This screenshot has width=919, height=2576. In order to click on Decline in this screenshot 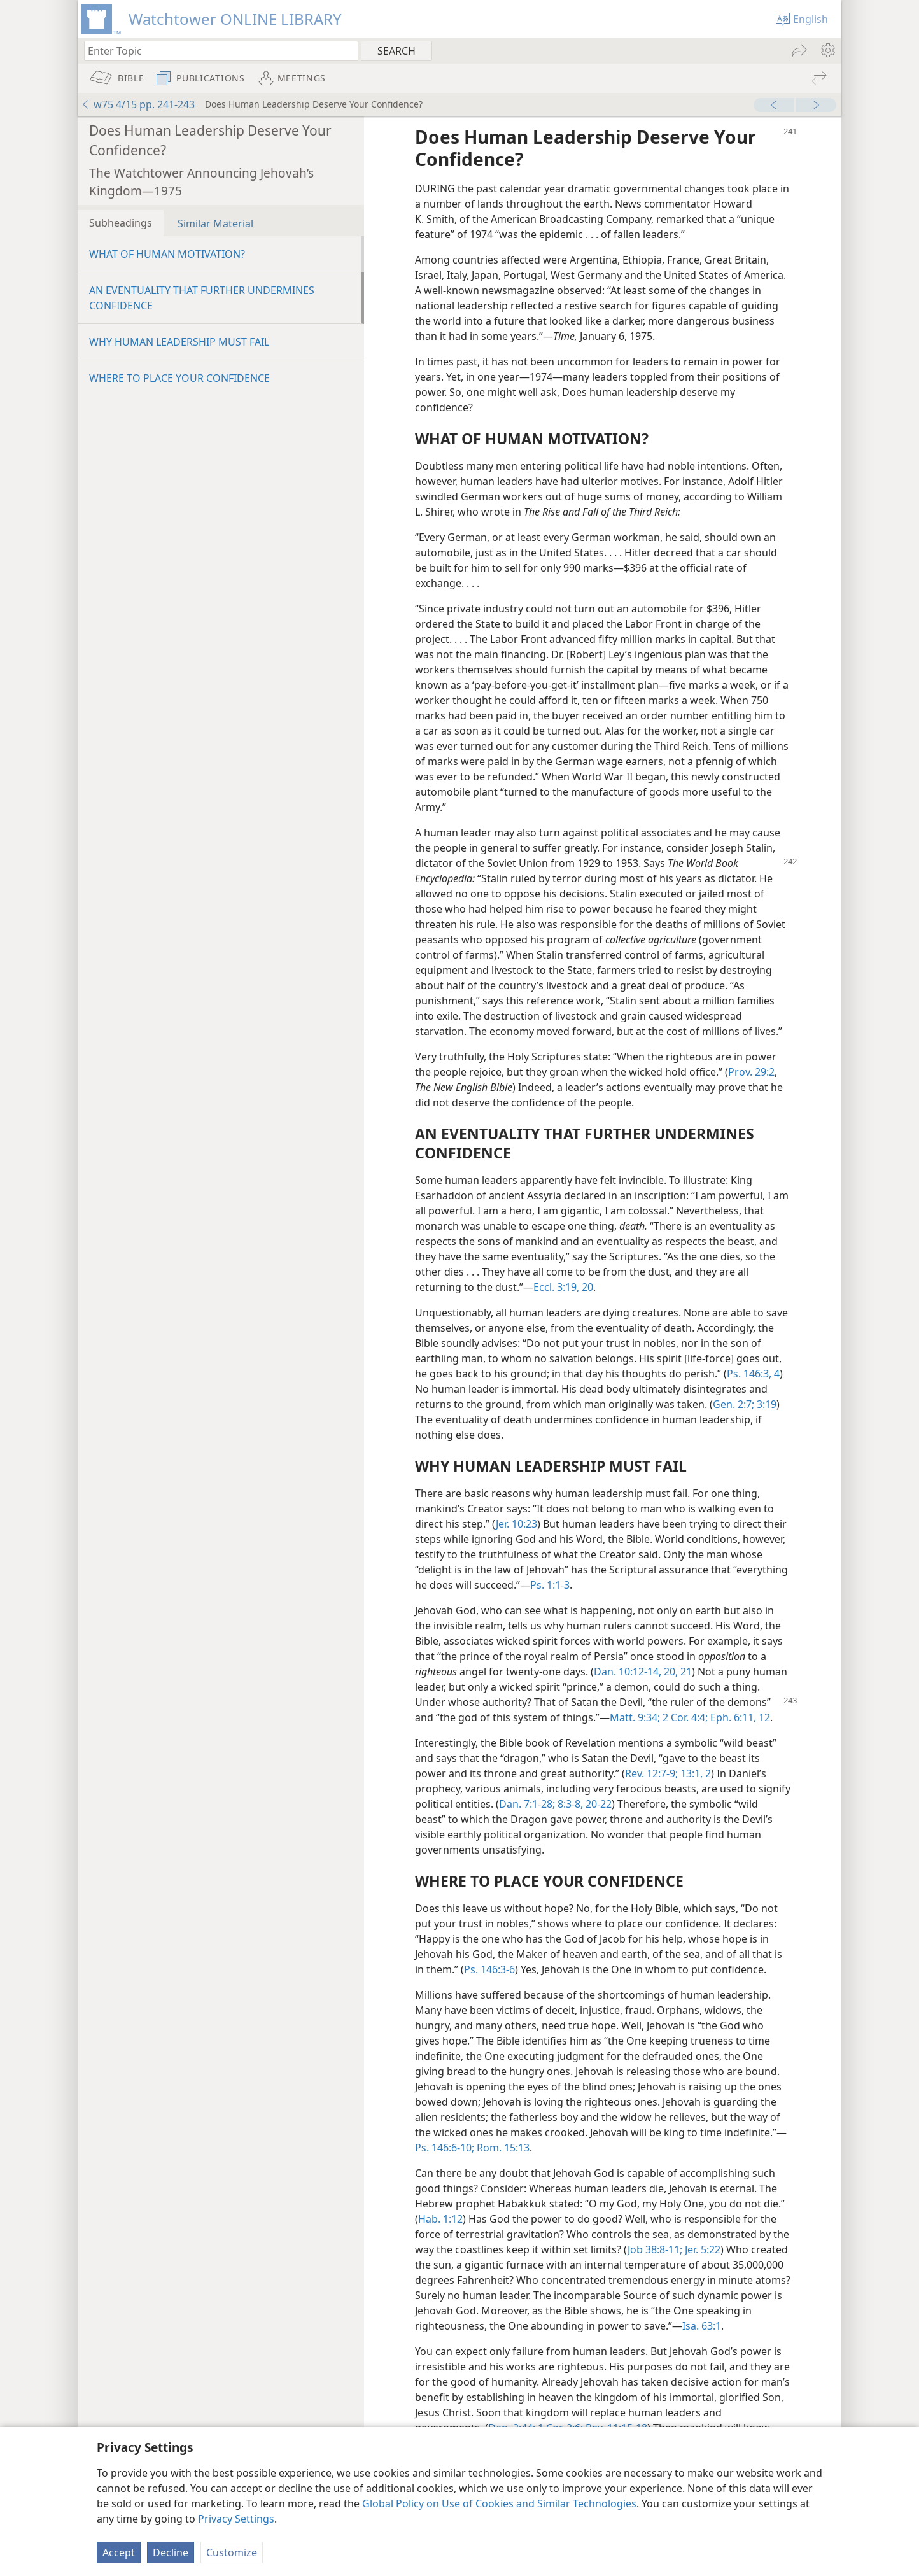, I will do `click(170, 2552)`.